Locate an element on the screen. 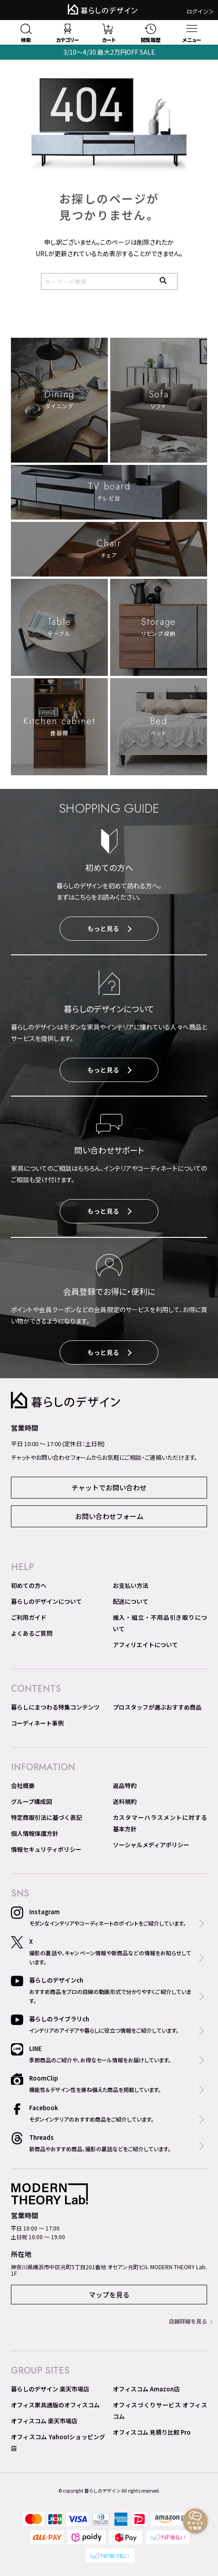 Image resolution: width=218 pixels, height=2576 pixels. プロスタッフが選ぶおすすめ商品 is located at coordinates (157, 1707).